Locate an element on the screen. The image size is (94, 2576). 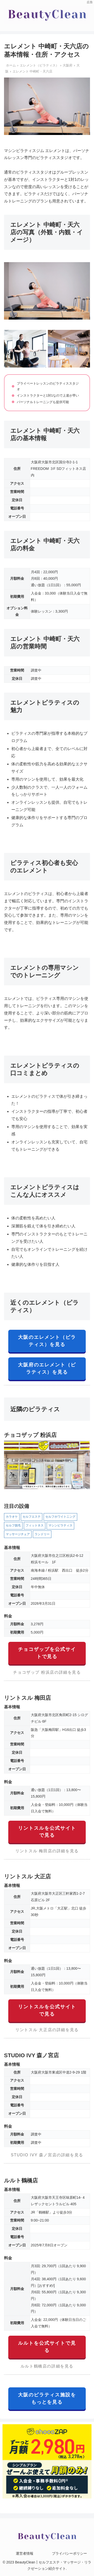
ルルトを公式サイトで見る is located at coordinates (47, 2346).